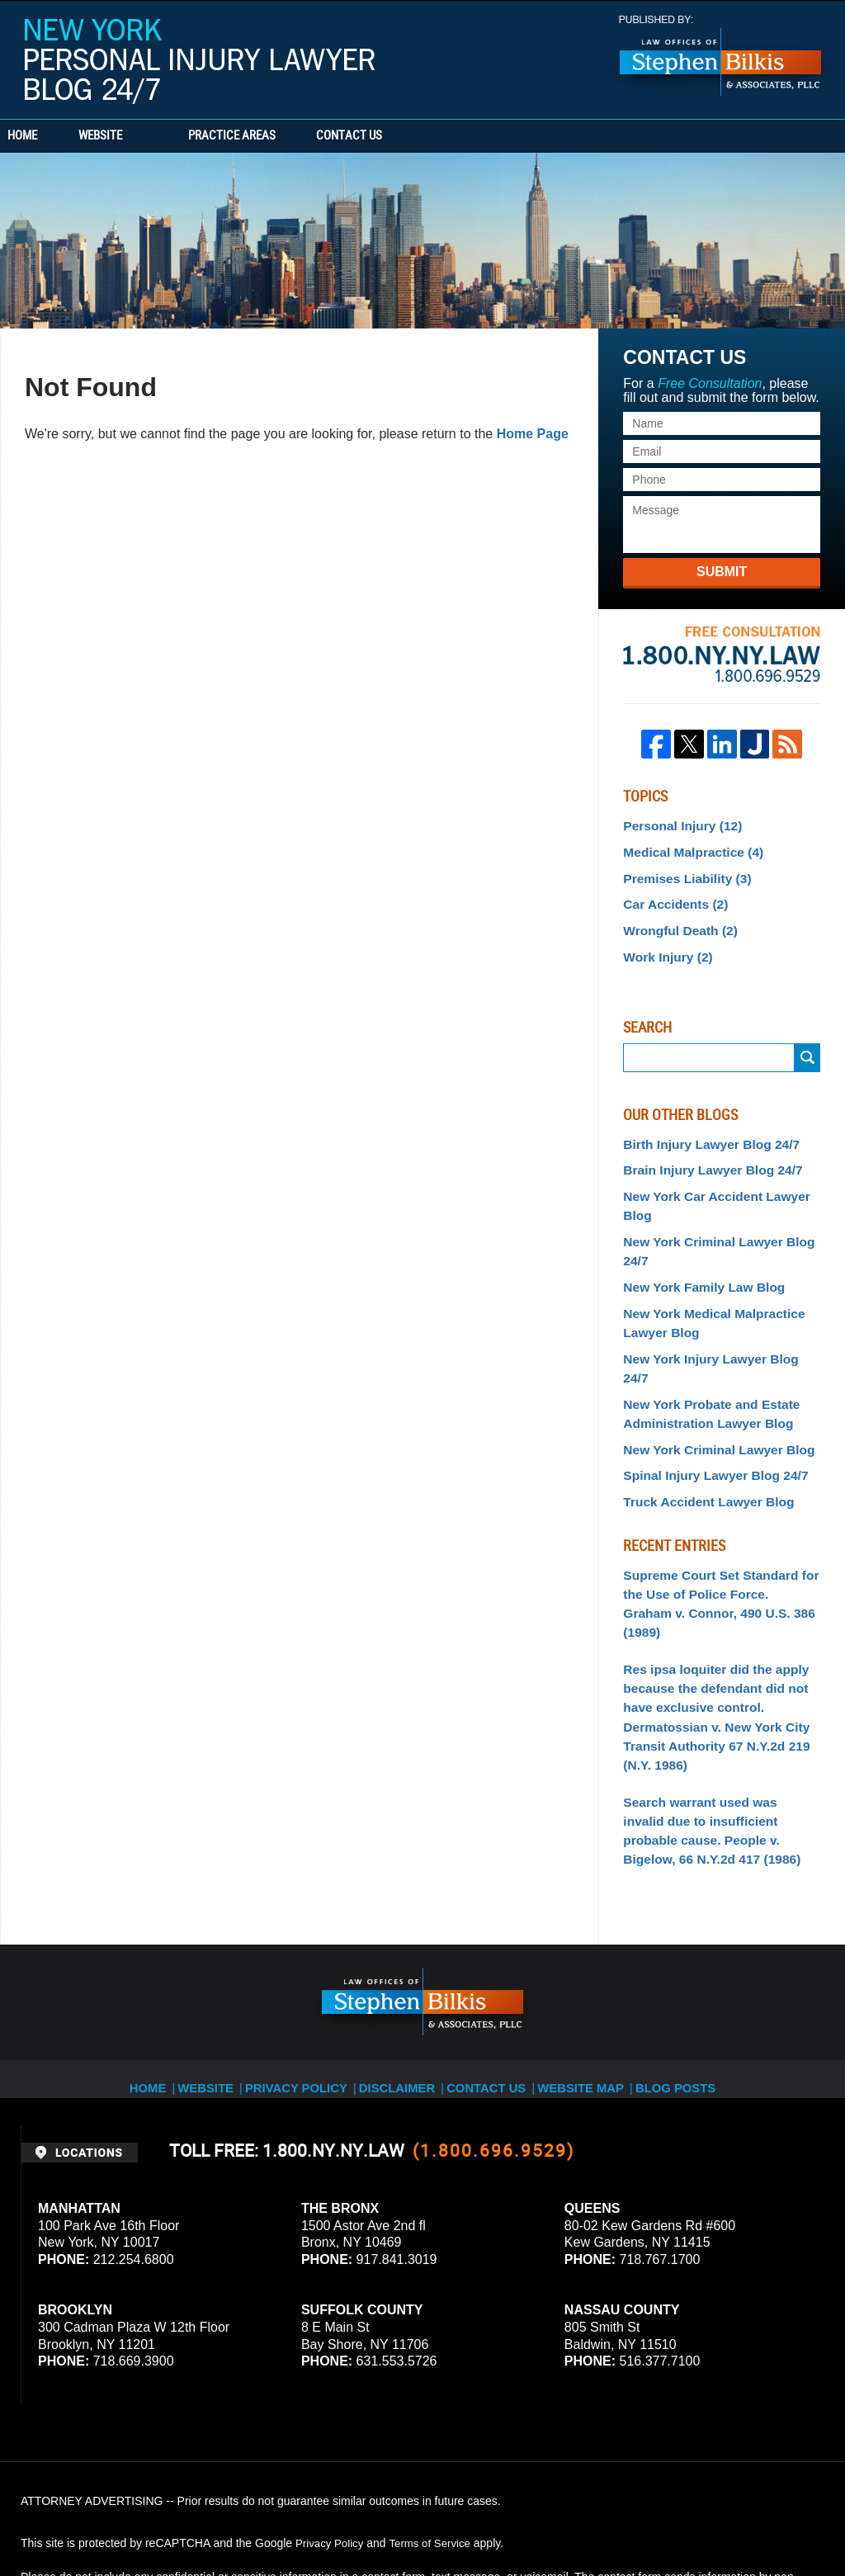 Image resolution: width=845 pixels, height=2576 pixels. I want to click on Truck Accident Lawyer Blog, so click(700, 1443).